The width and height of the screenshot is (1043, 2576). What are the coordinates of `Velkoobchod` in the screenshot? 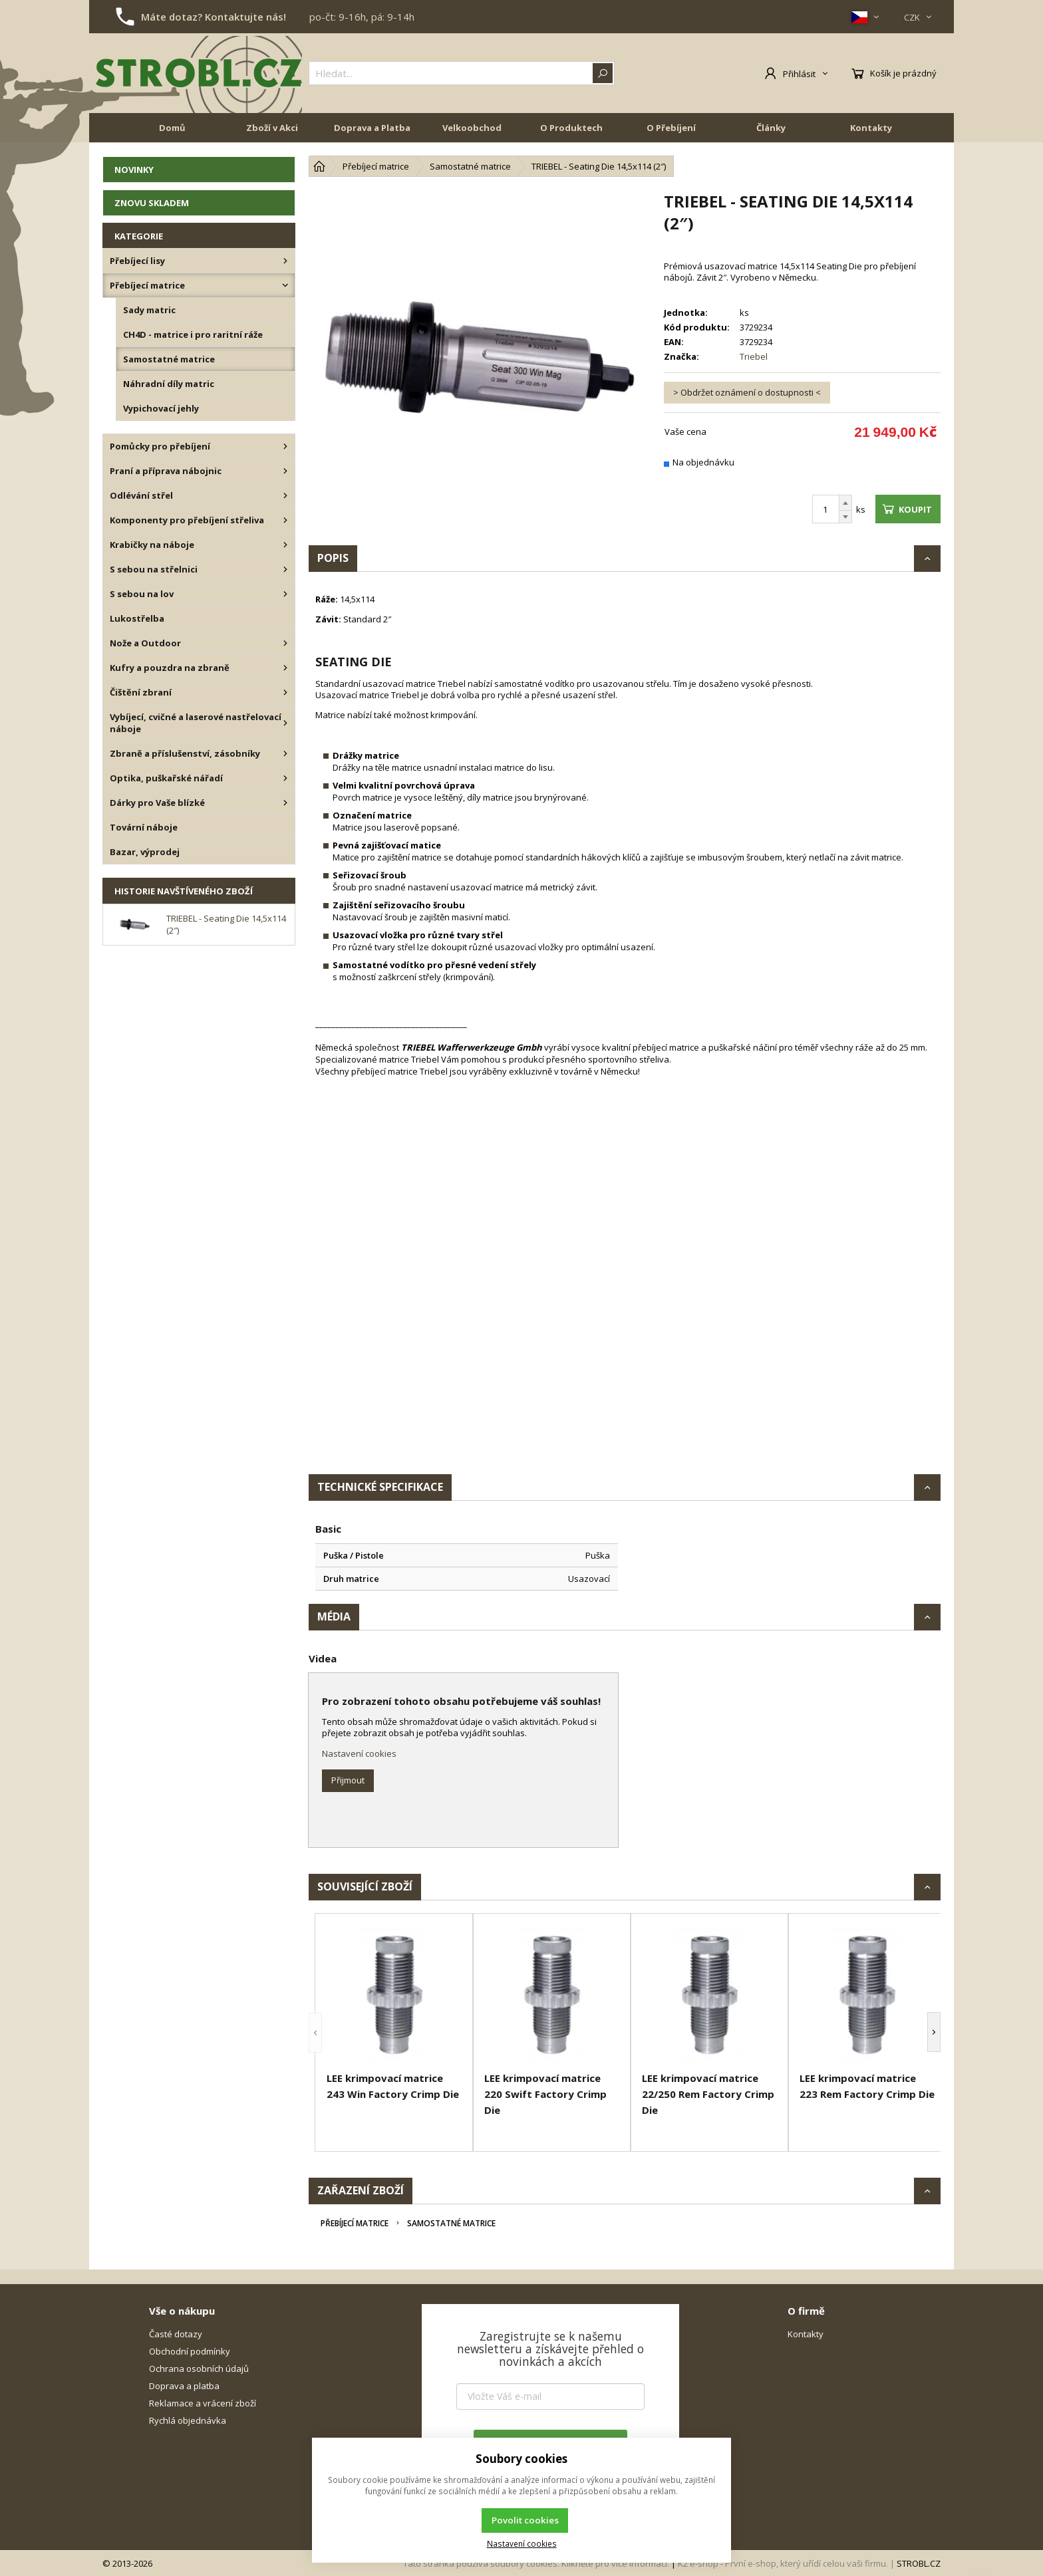 It's located at (472, 128).